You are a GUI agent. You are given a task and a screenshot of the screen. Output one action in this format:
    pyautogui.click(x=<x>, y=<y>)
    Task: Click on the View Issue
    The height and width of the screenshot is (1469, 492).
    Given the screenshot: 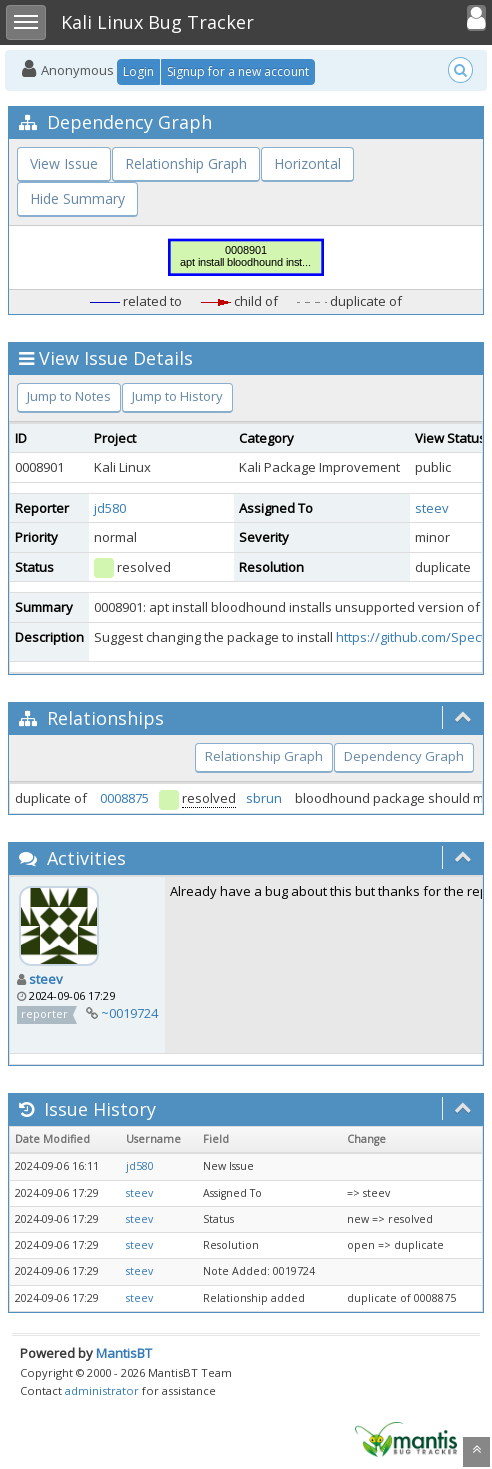 What is the action you would take?
    pyautogui.click(x=64, y=163)
    